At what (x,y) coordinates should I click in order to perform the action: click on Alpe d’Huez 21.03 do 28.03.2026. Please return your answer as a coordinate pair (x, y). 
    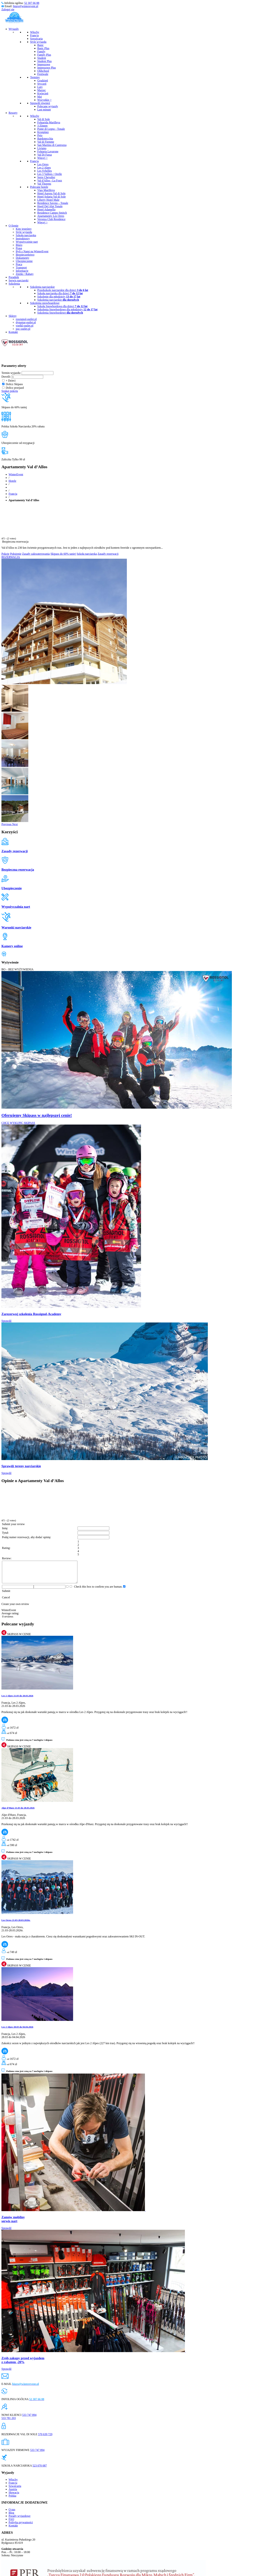
    Looking at the image, I should click on (18, 1812).